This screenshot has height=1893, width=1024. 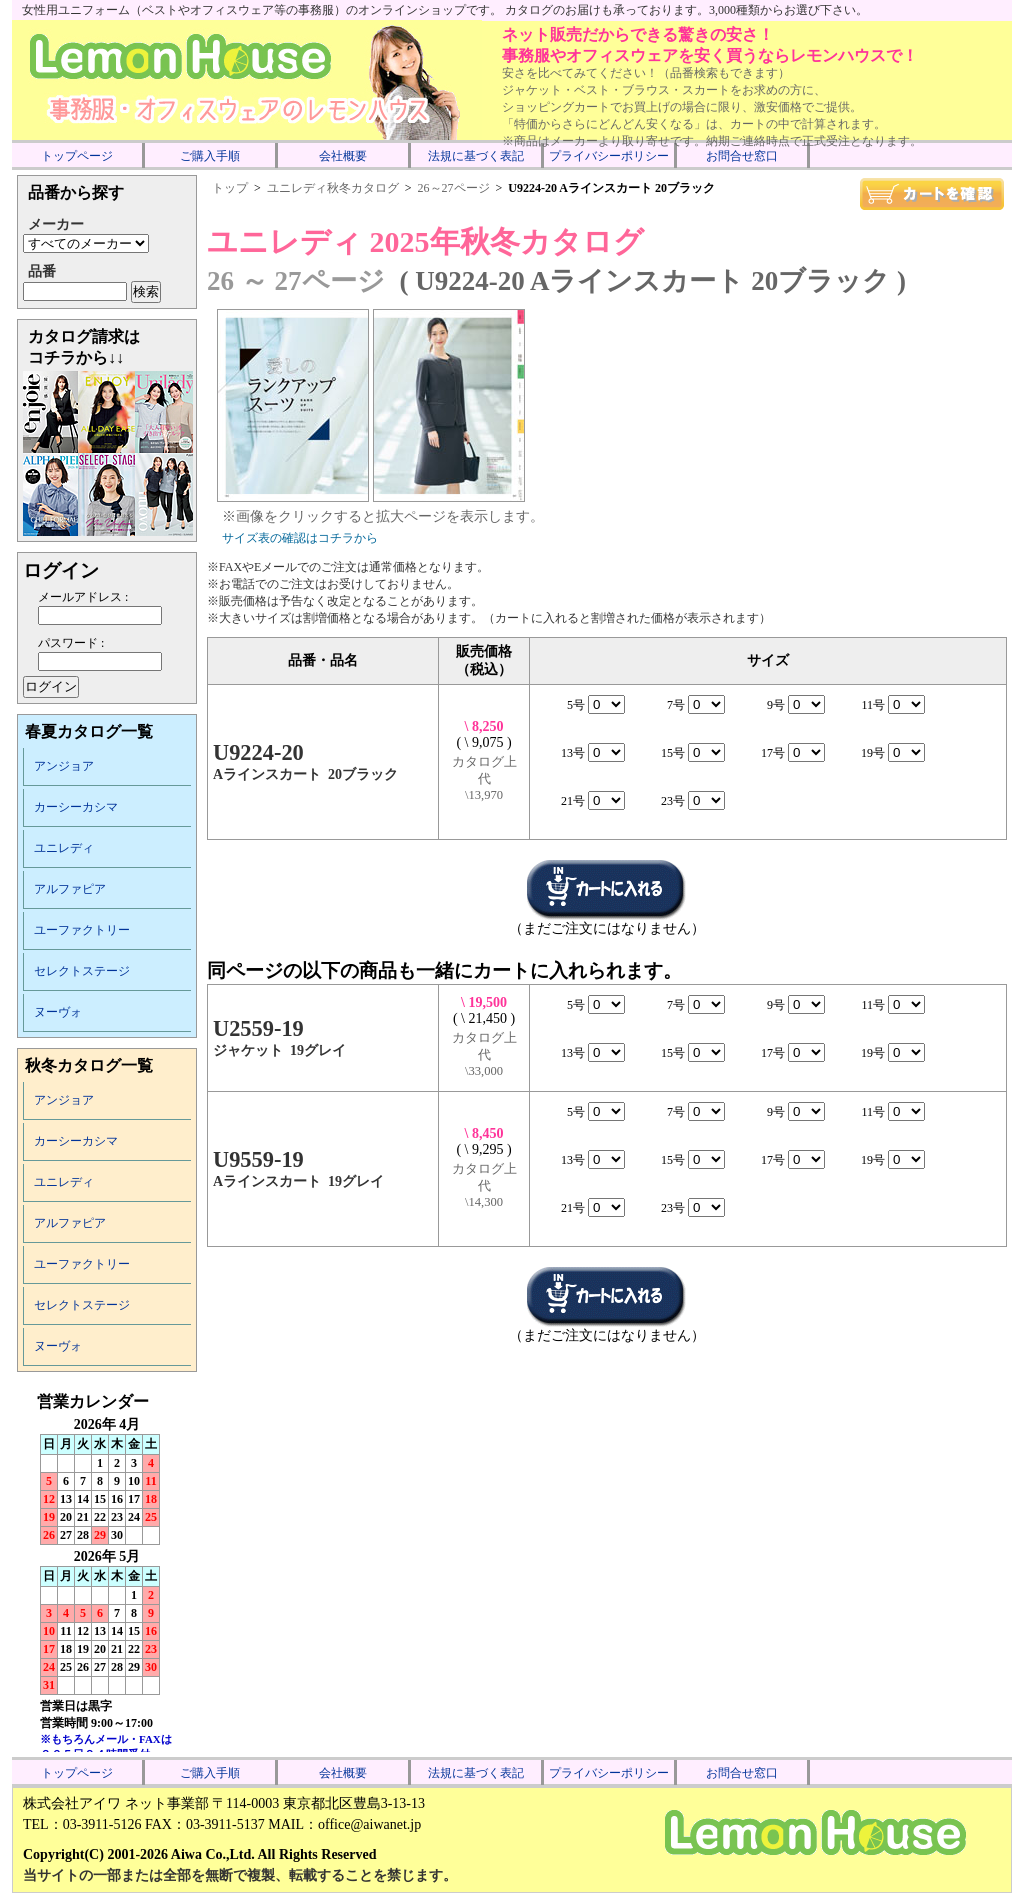 What do you see at coordinates (82, 930) in the screenshot?
I see `ユーファクトリー` at bounding box center [82, 930].